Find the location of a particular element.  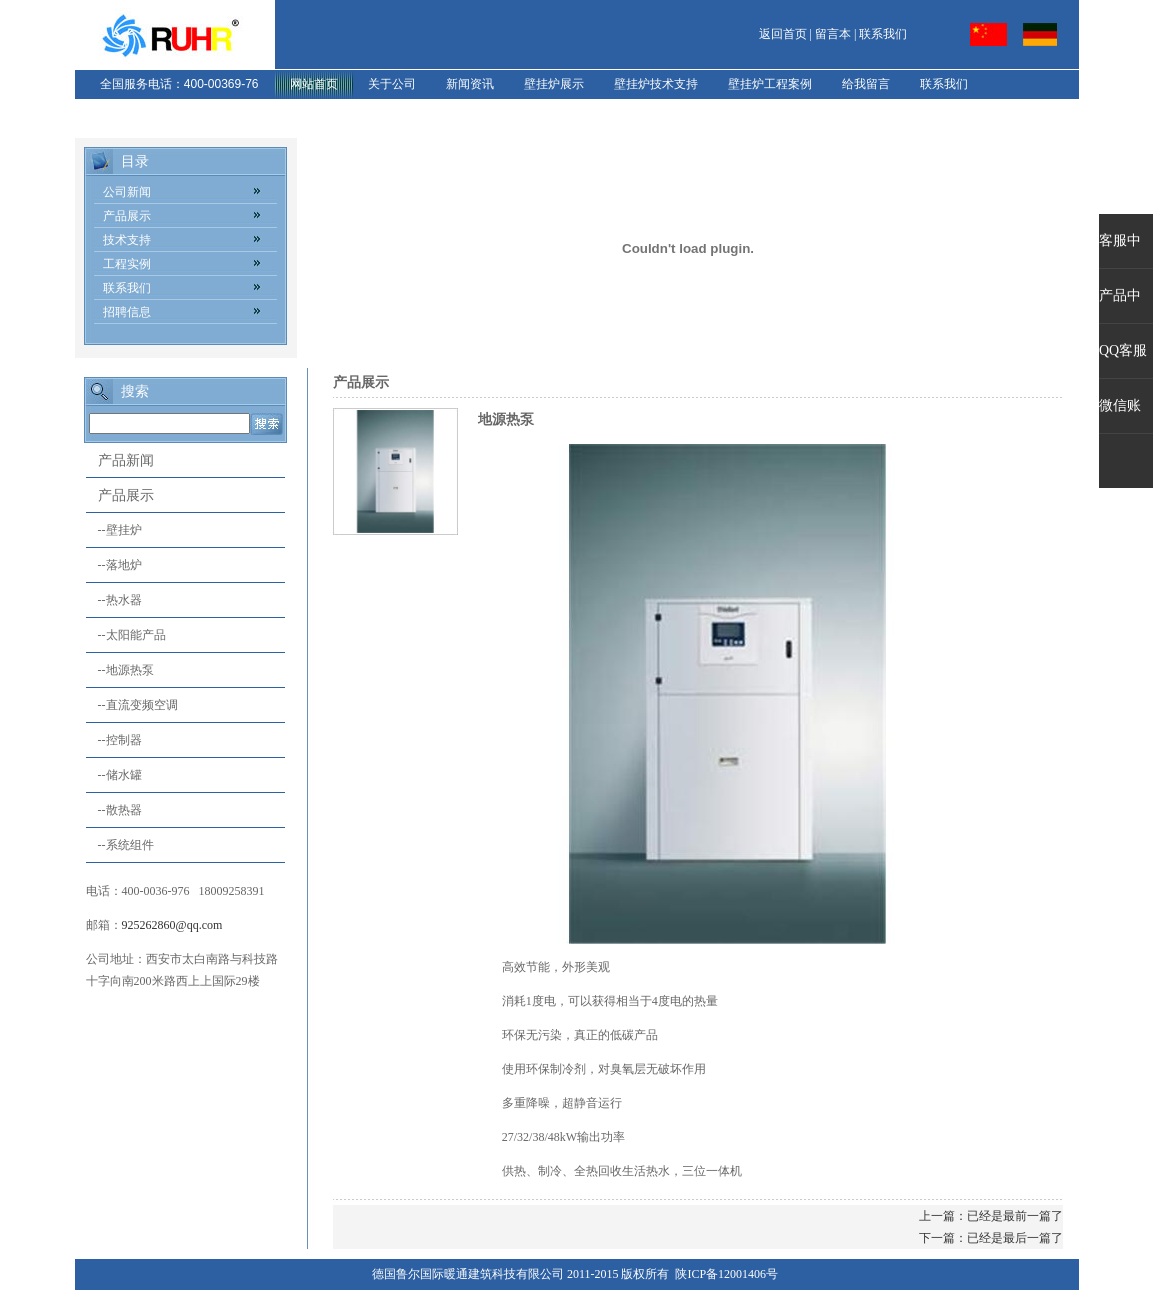

--地源热泵 is located at coordinates (120, 670).